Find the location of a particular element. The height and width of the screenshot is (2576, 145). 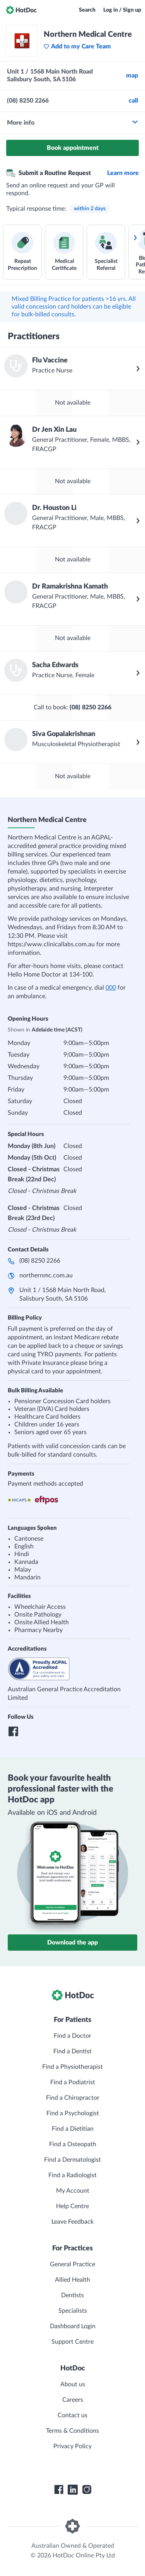

Find a Chiropractor is located at coordinates (72, 2098).